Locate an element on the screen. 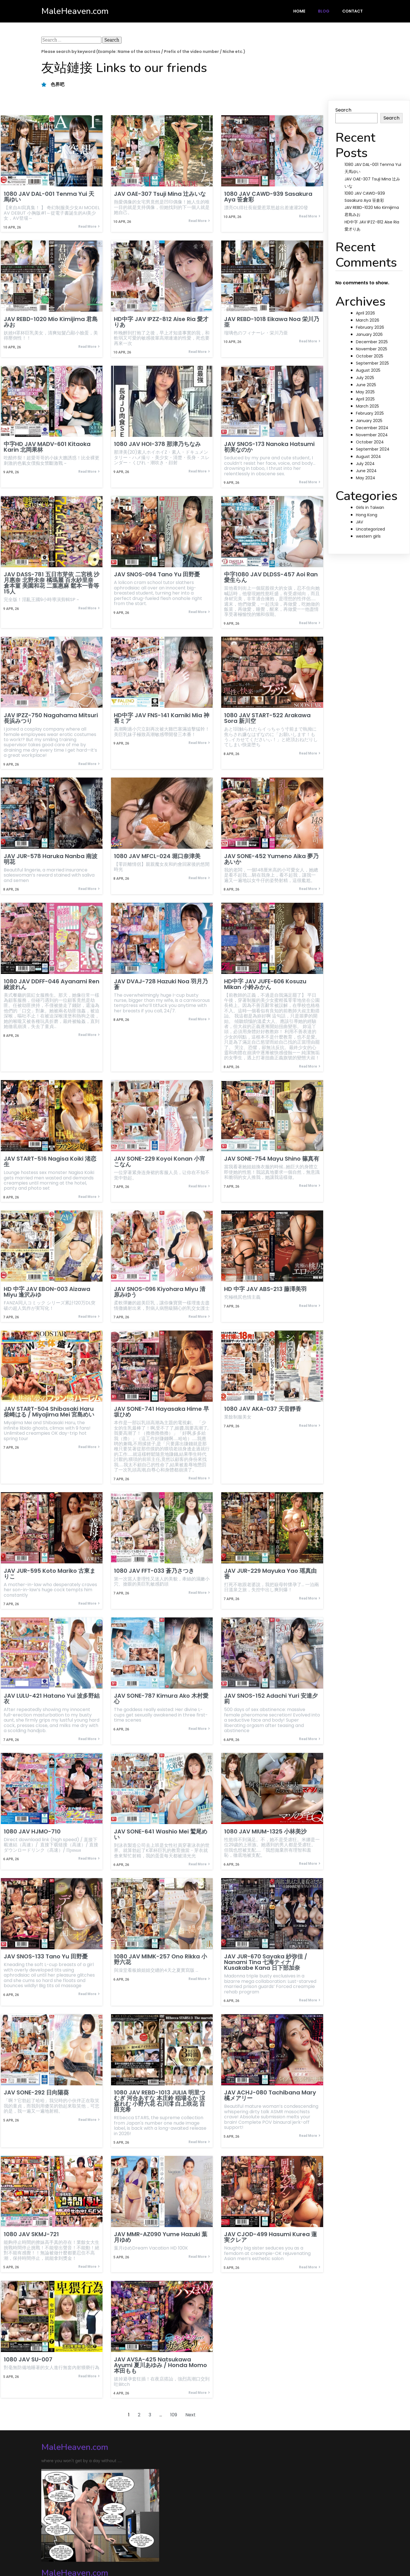 The width and height of the screenshot is (410, 2576). May 2025 is located at coordinates (365, 392).